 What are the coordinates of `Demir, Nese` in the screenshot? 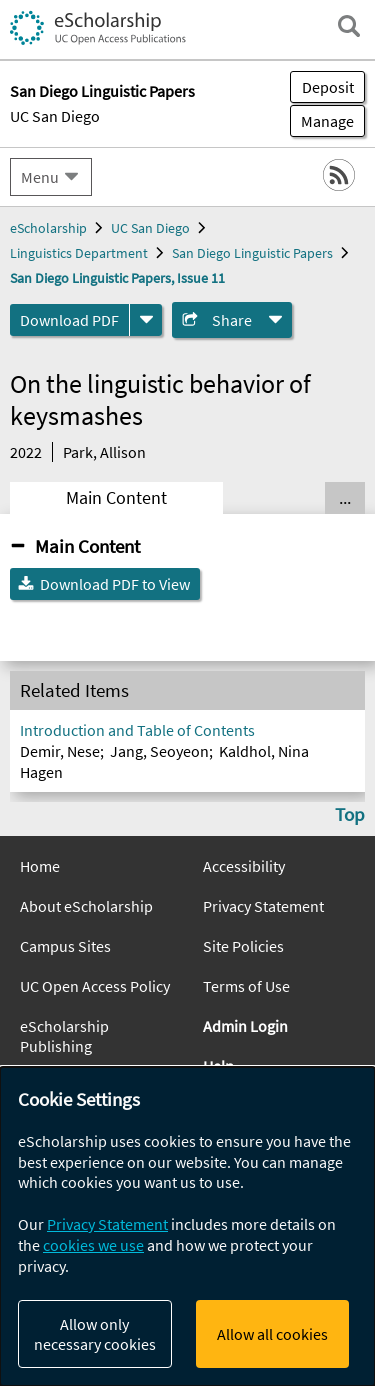 It's located at (60, 751).